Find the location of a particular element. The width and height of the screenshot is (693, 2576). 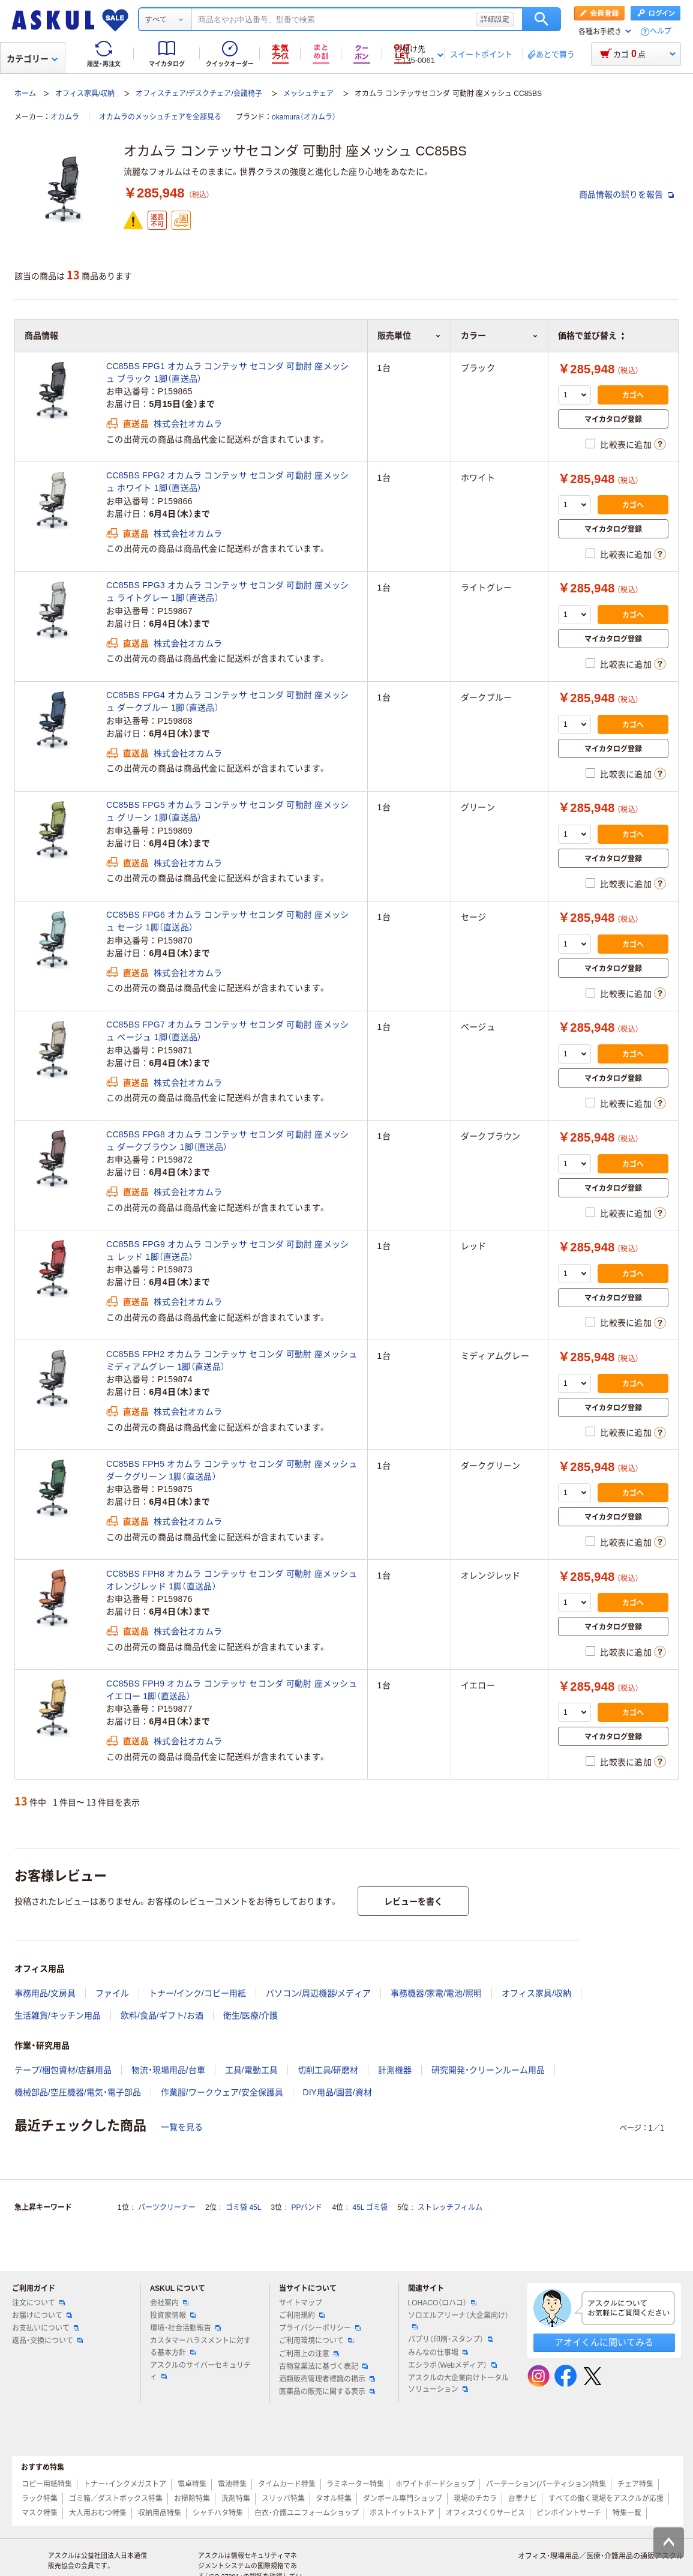

ホワイトボードショップ is located at coordinates (435, 2484).